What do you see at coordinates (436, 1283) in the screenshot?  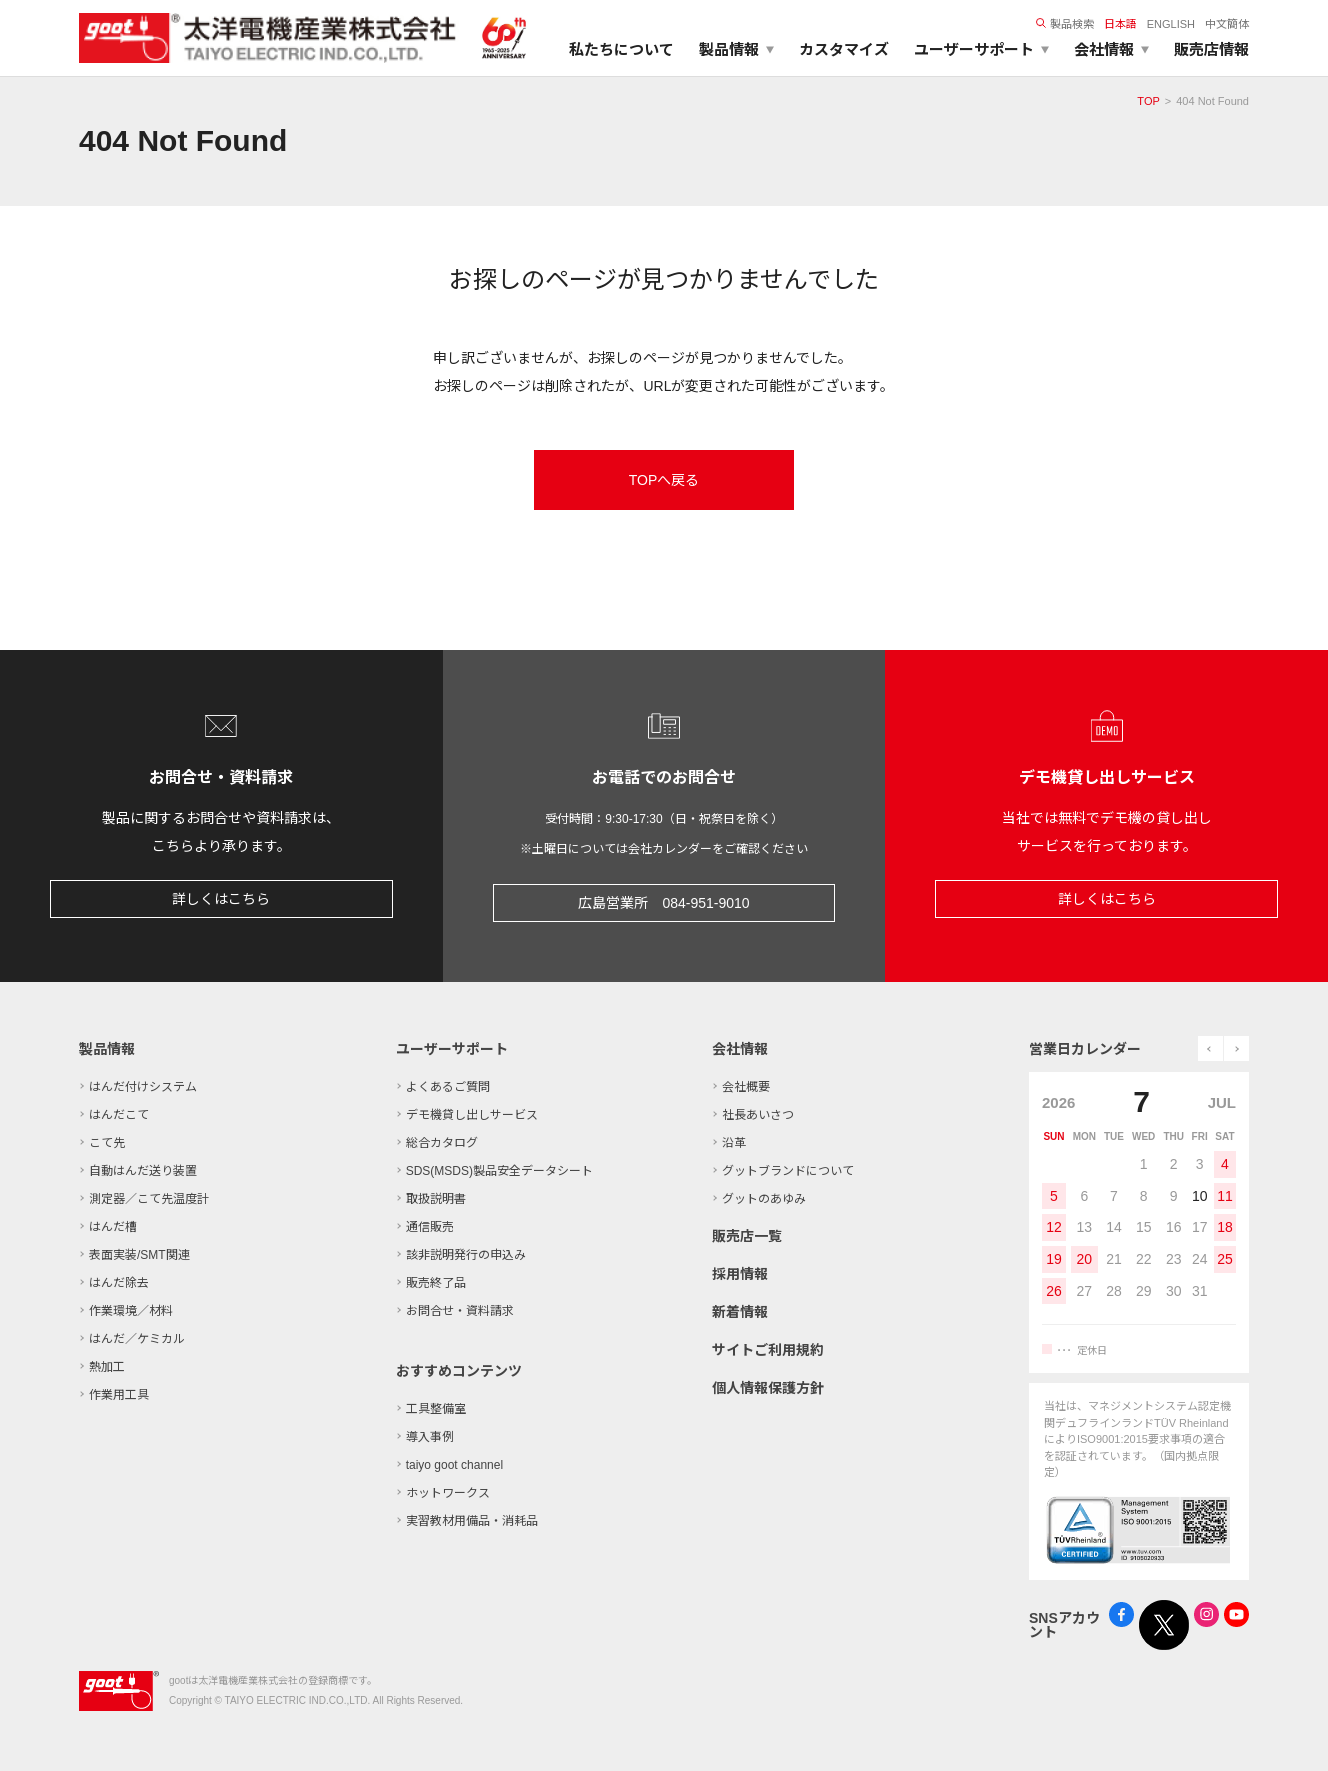 I see `販売終了品` at bounding box center [436, 1283].